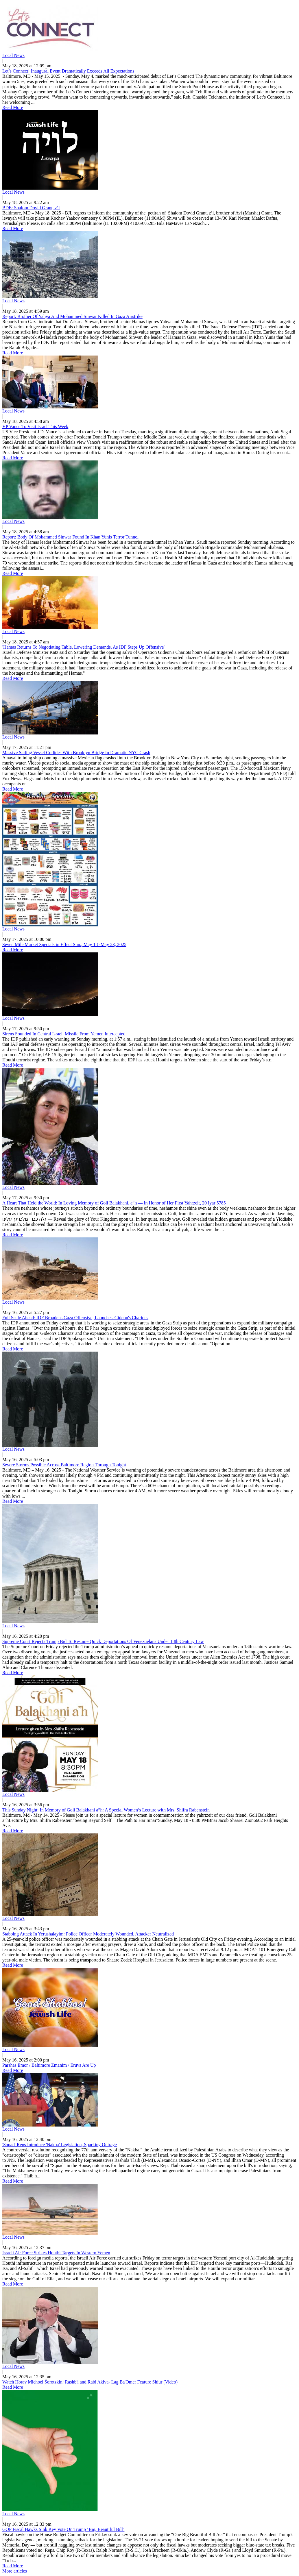 The width and height of the screenshot is (299, 2576). I want to click on Full Scale Ahead: IDF Broadens Gaza Offensive, Launches 'Gideon's Chariots', so click(75, 1317).